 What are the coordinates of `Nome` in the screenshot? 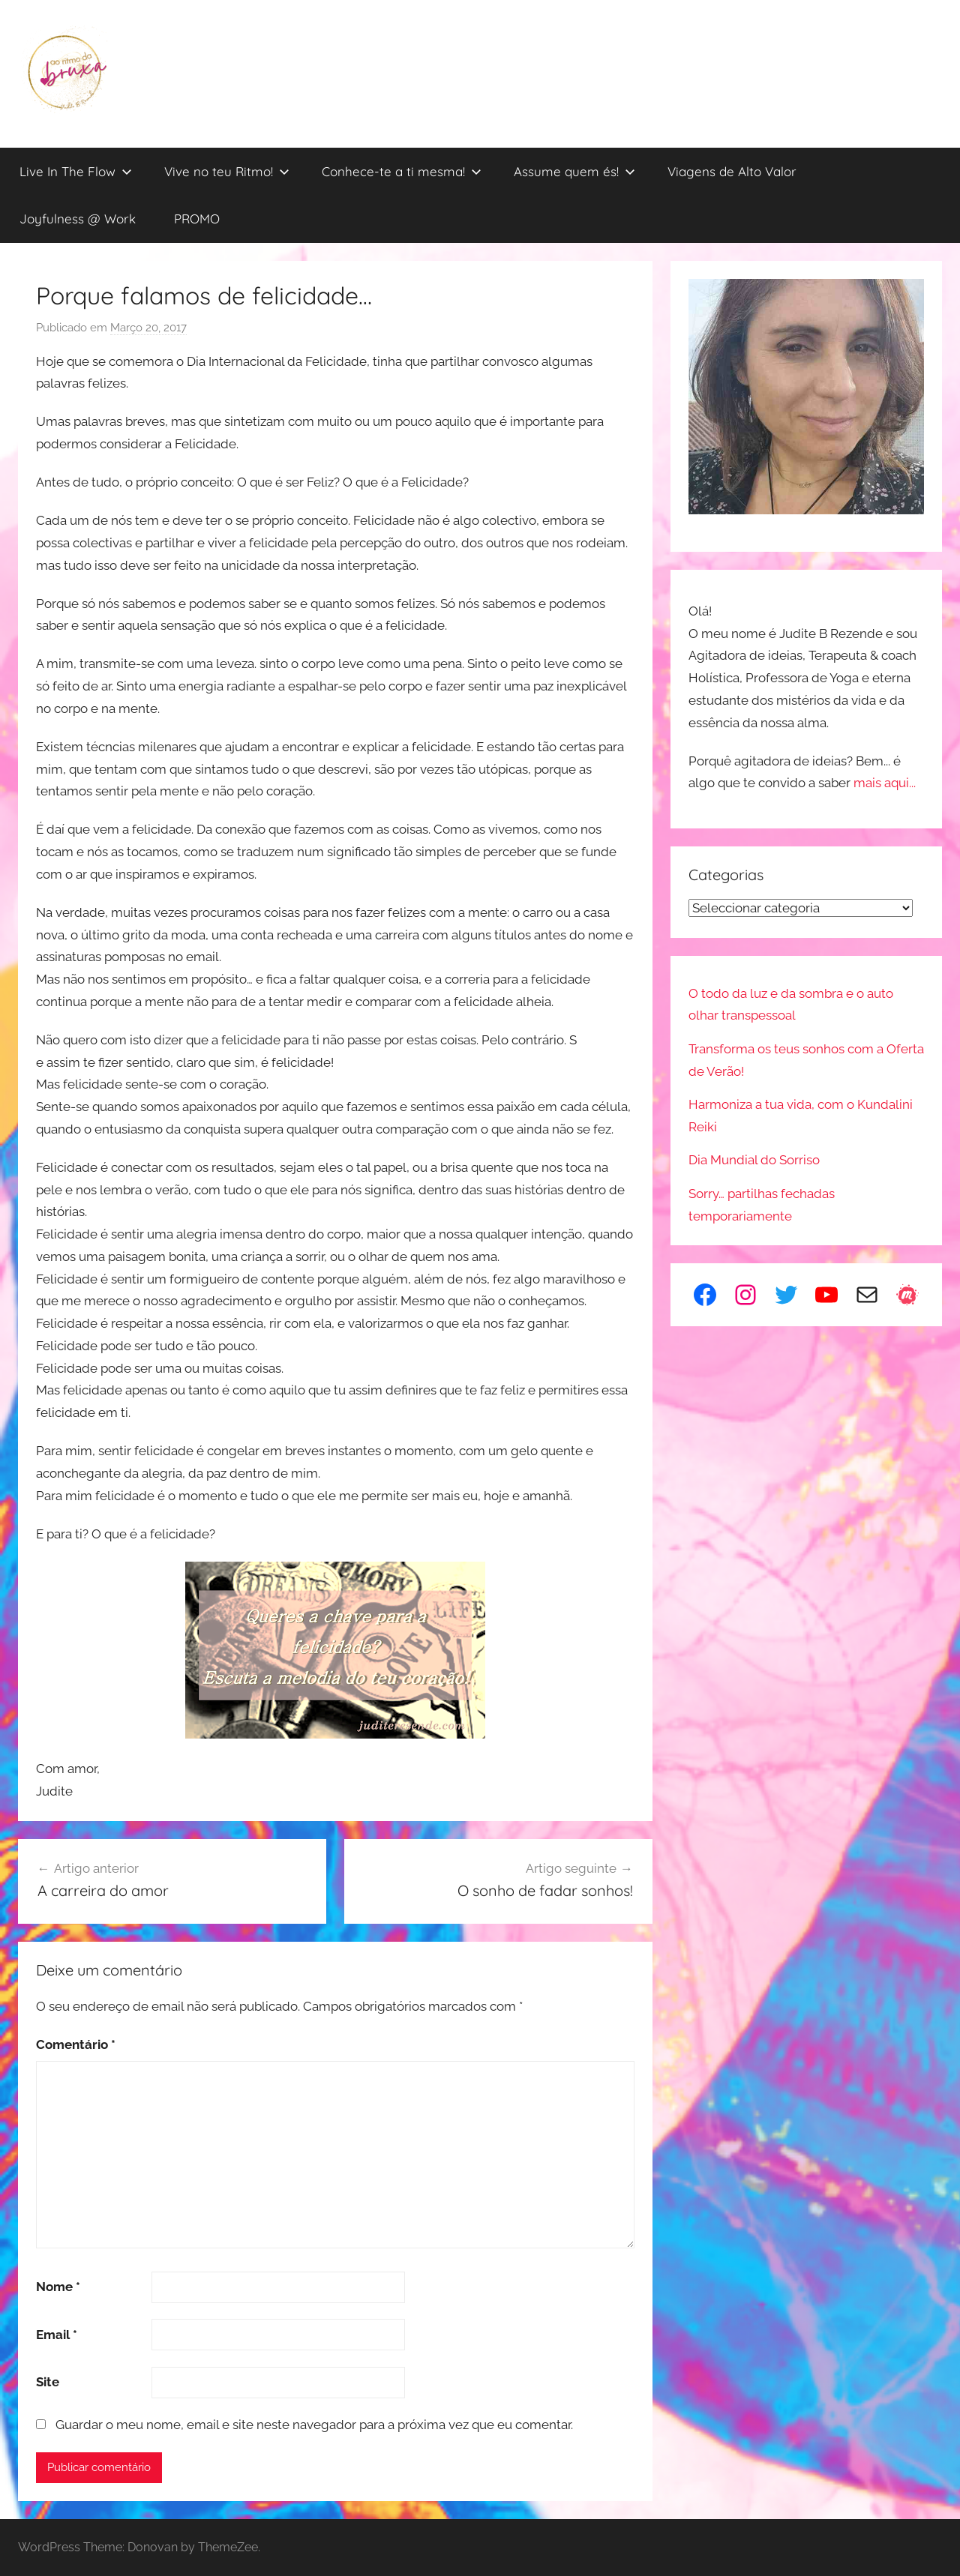 It's located at (58, 2286).